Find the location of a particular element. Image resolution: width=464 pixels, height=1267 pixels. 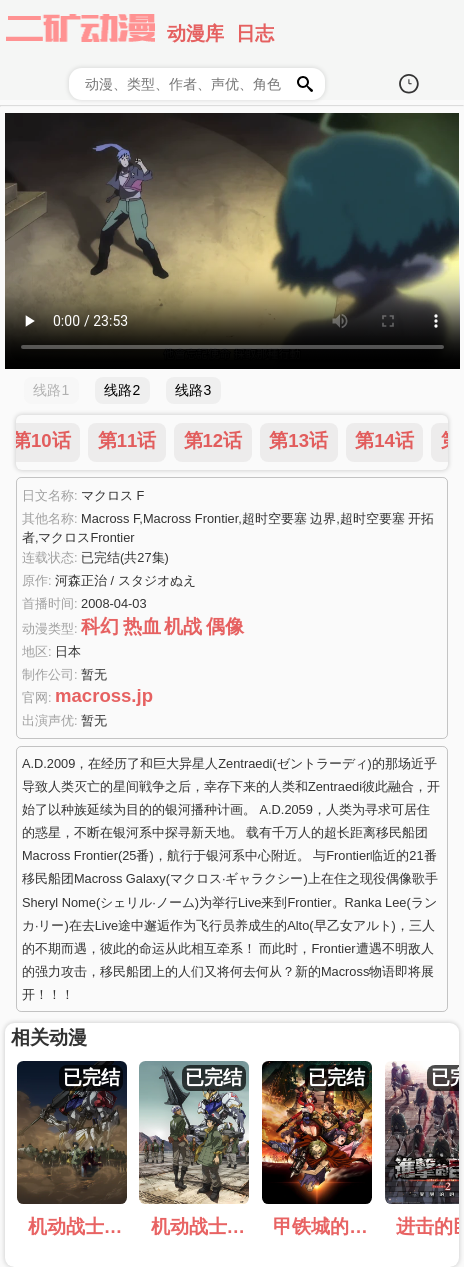

偶像 is located at coordinates (225, 626).